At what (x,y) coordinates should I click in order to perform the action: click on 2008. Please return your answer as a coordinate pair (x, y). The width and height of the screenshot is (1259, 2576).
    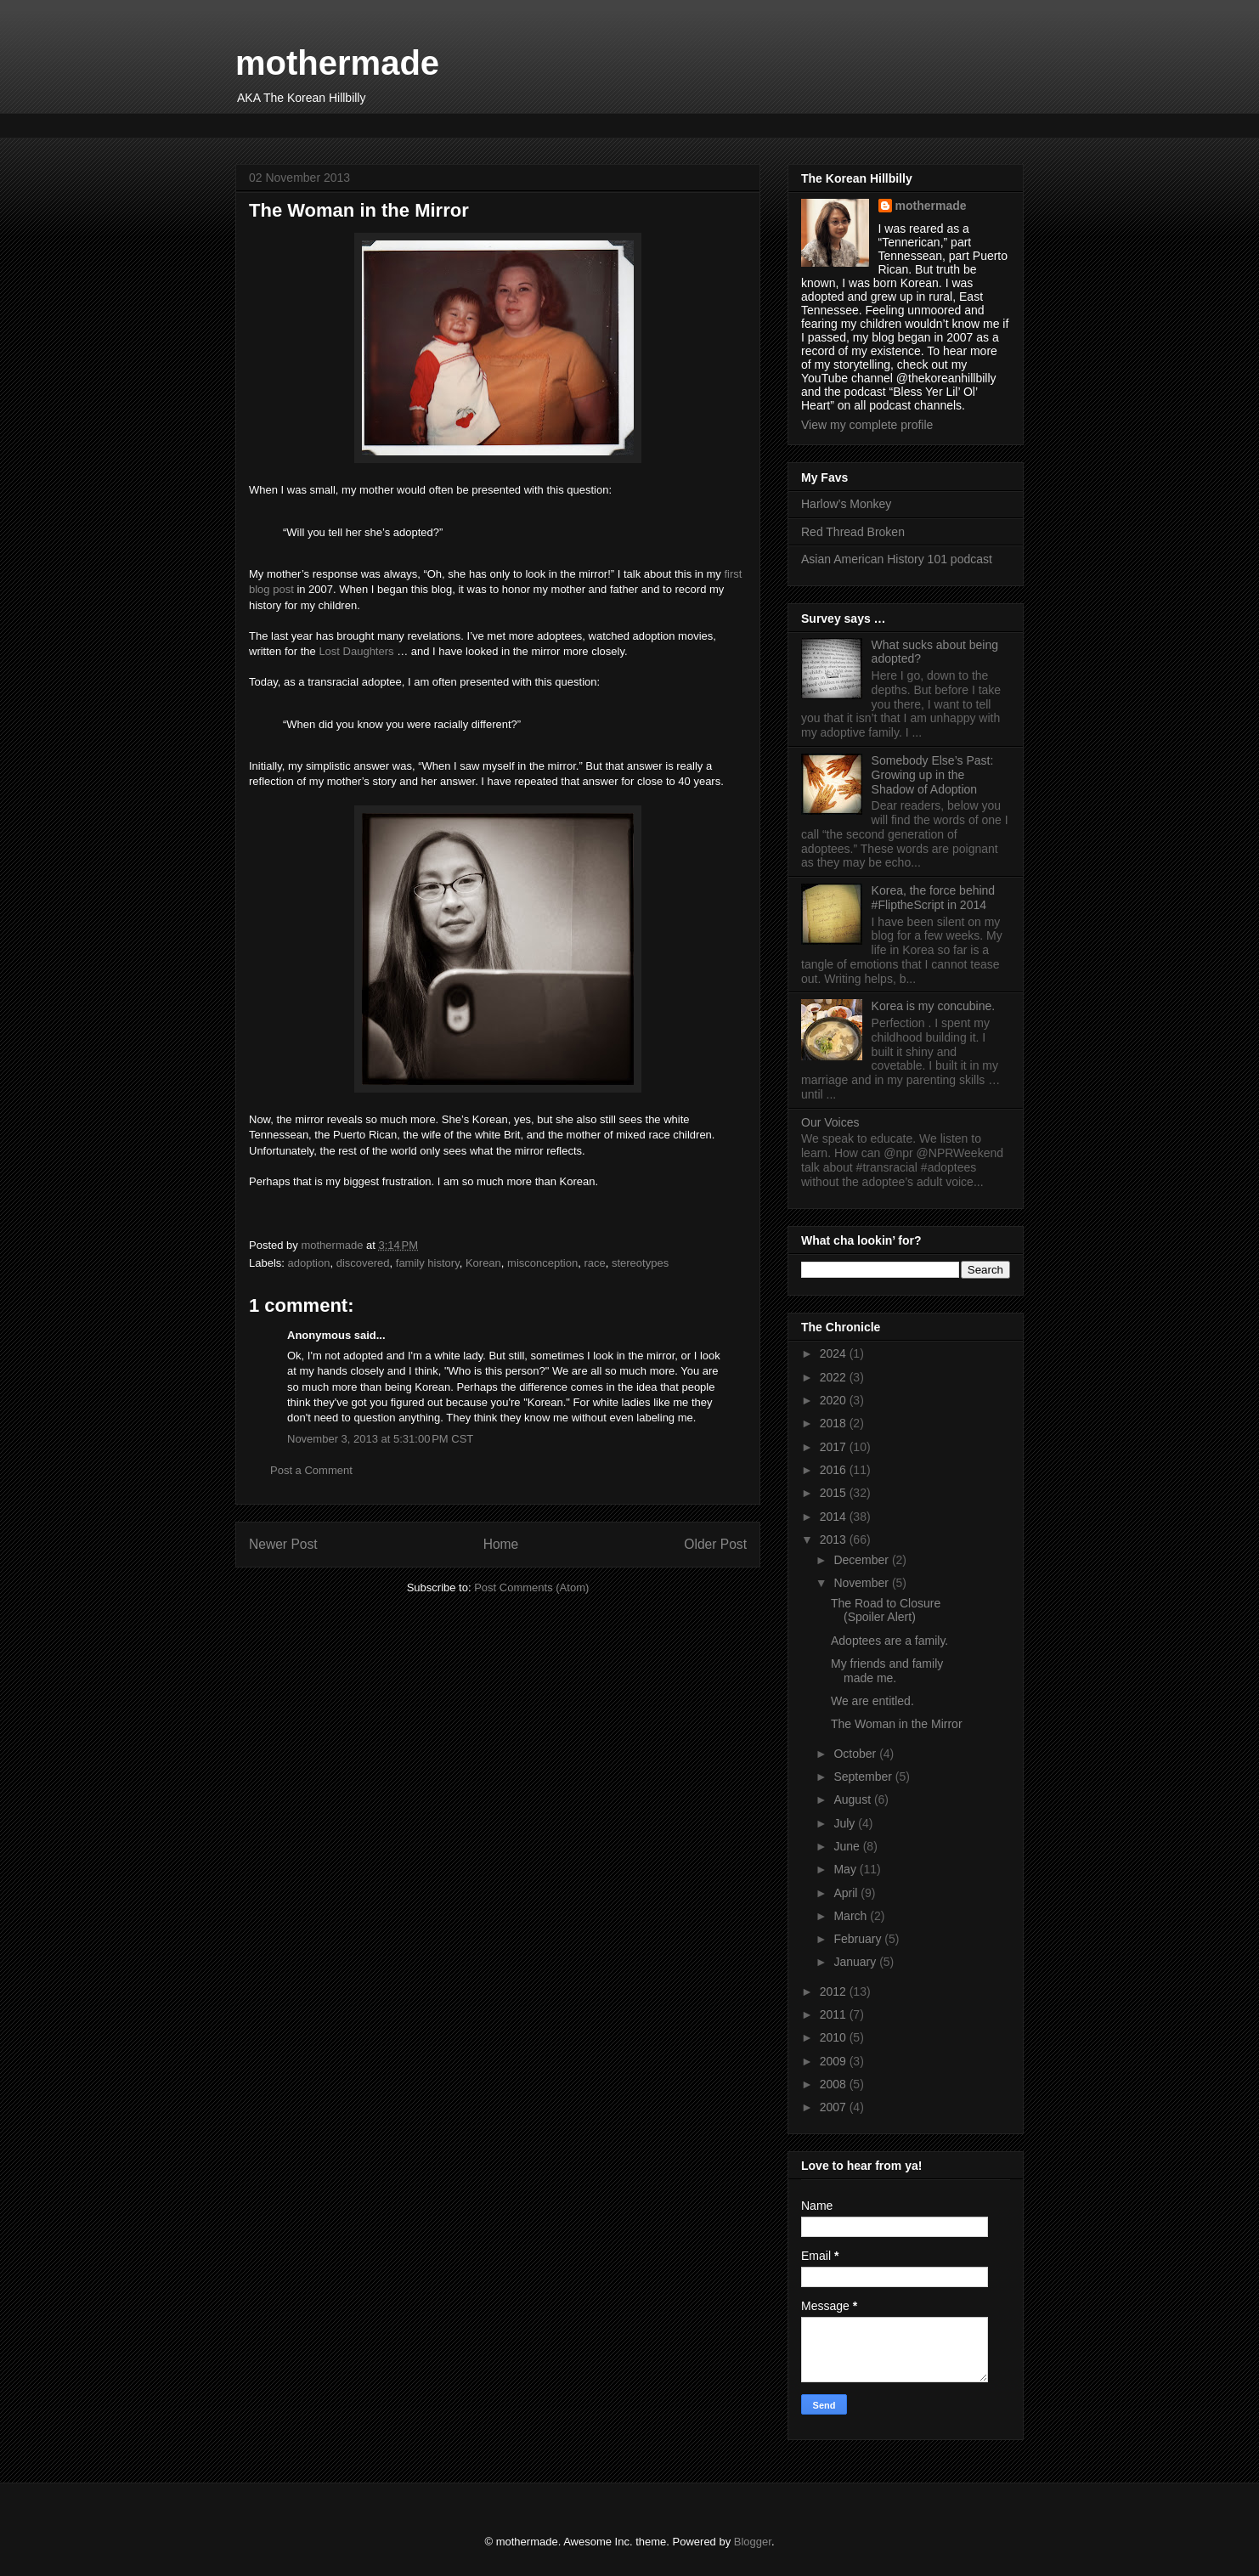
    Looking at the image, I should click on (835, 2084).